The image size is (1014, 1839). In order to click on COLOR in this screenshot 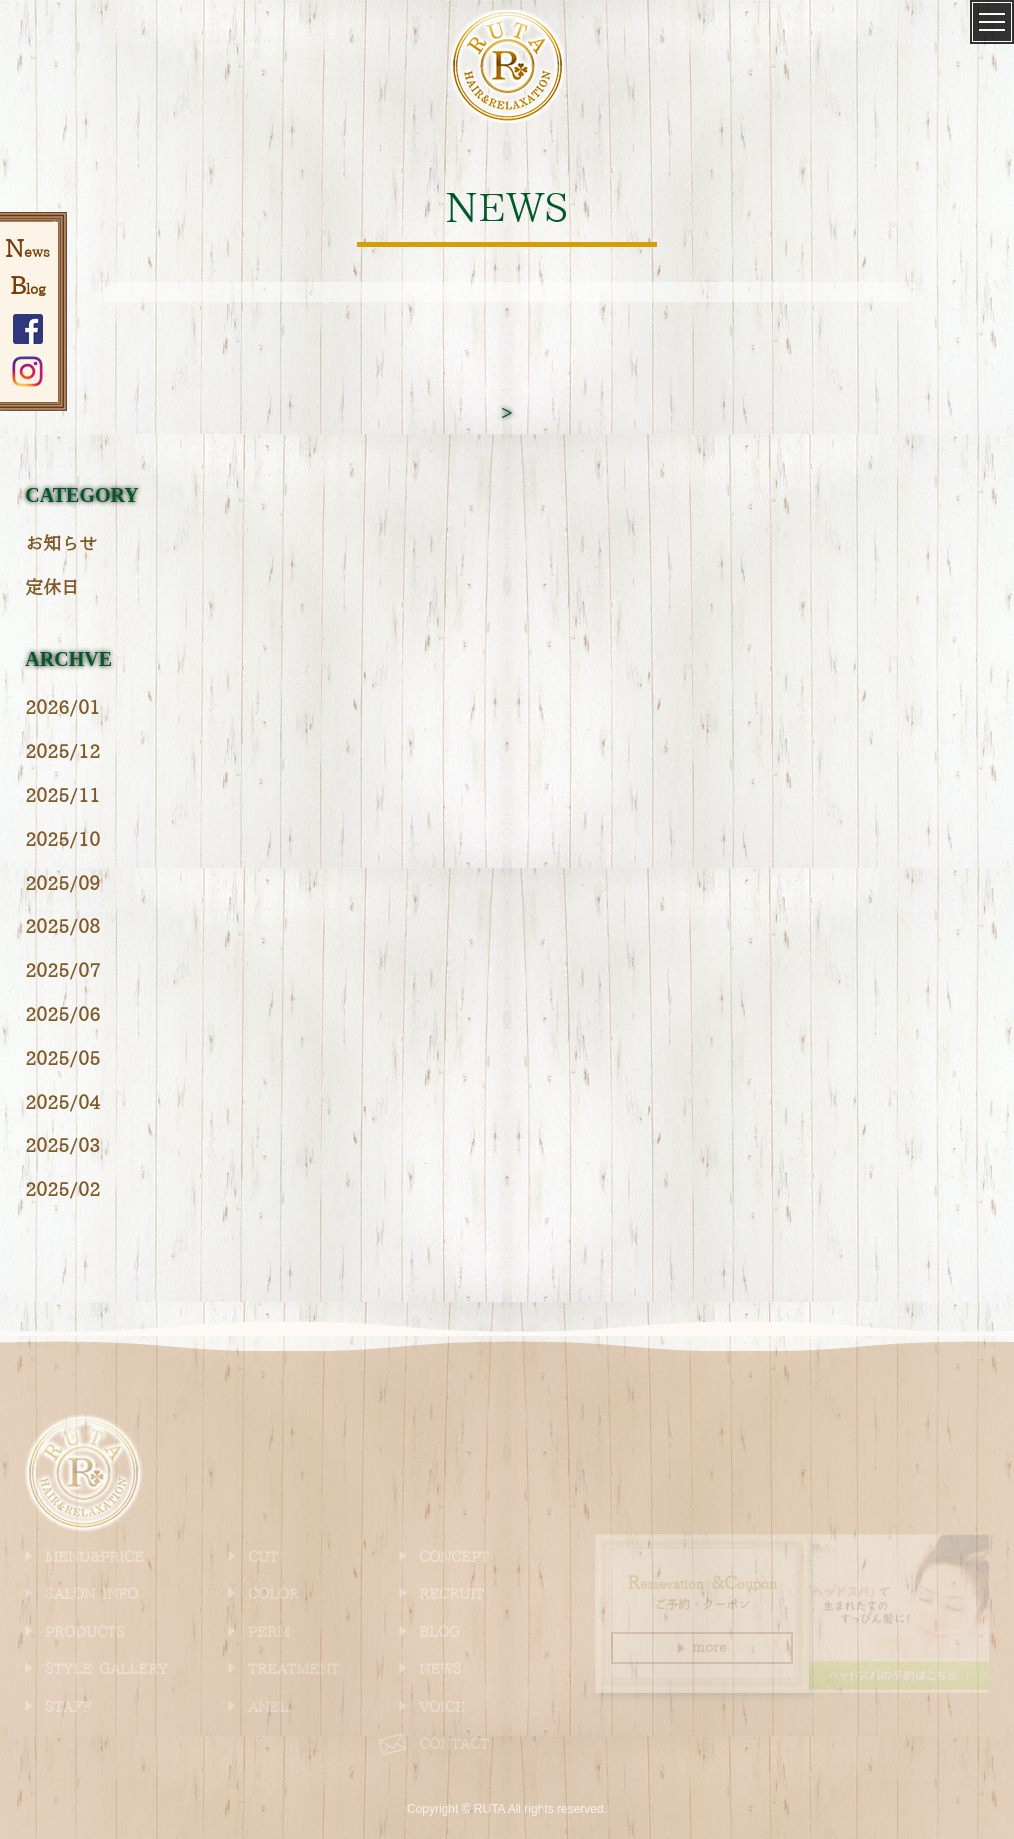, I will do `click(273, 1595)`.